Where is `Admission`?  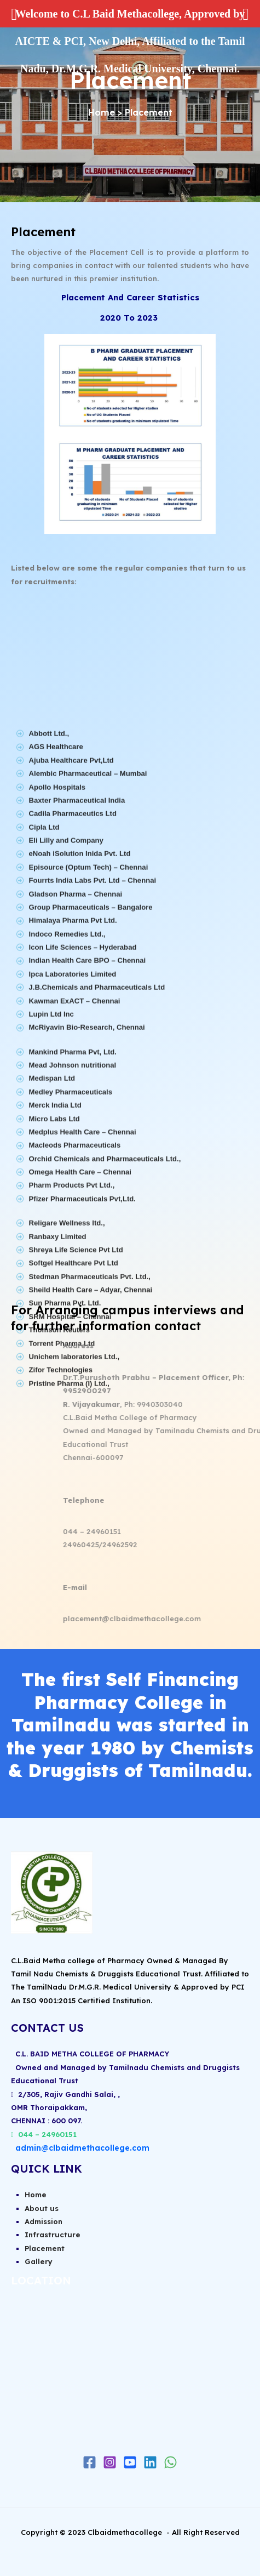 Admission is located at coordinates (43, 2221).